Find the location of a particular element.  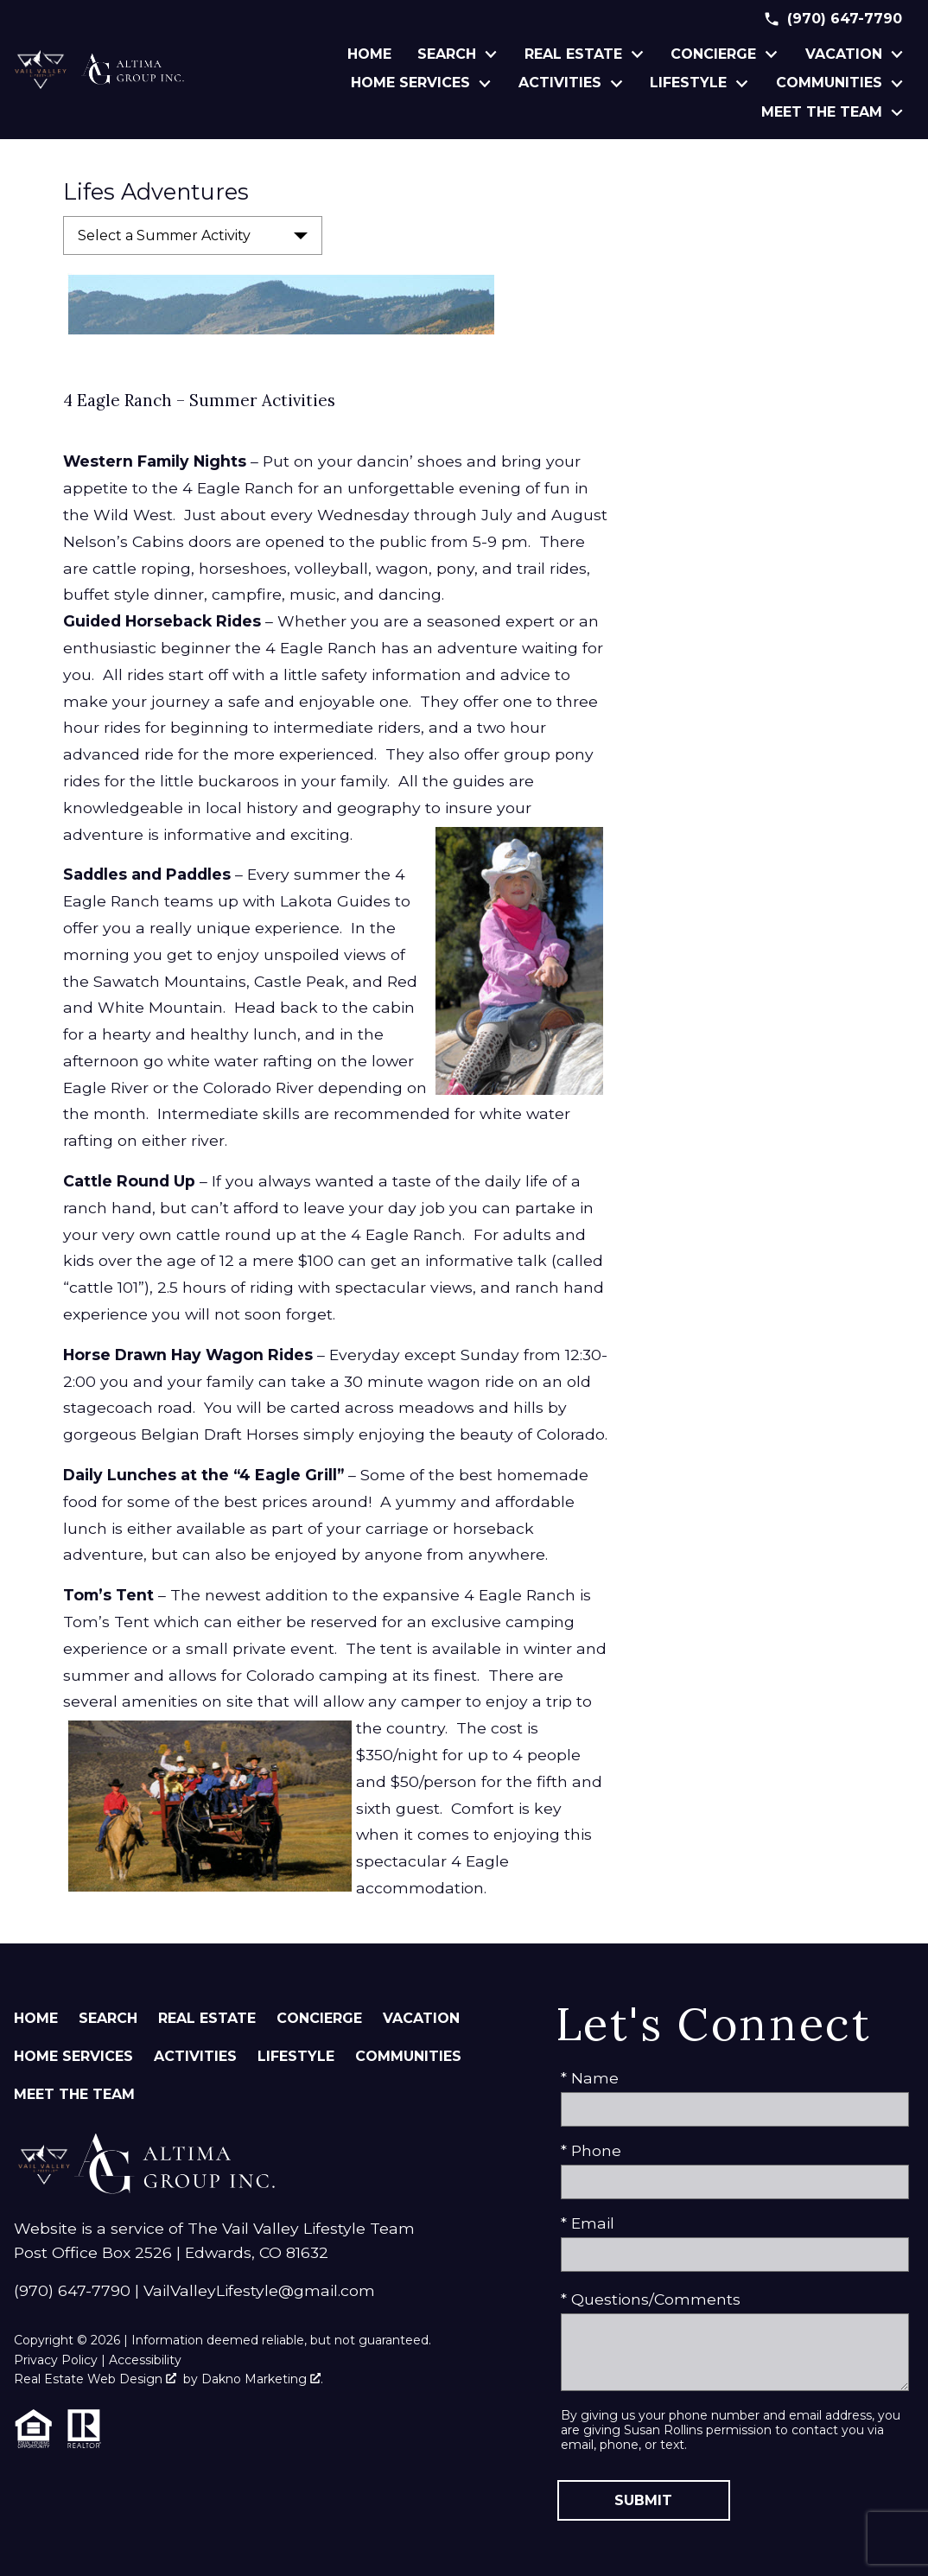

Home is located at coordinates (369, 54).